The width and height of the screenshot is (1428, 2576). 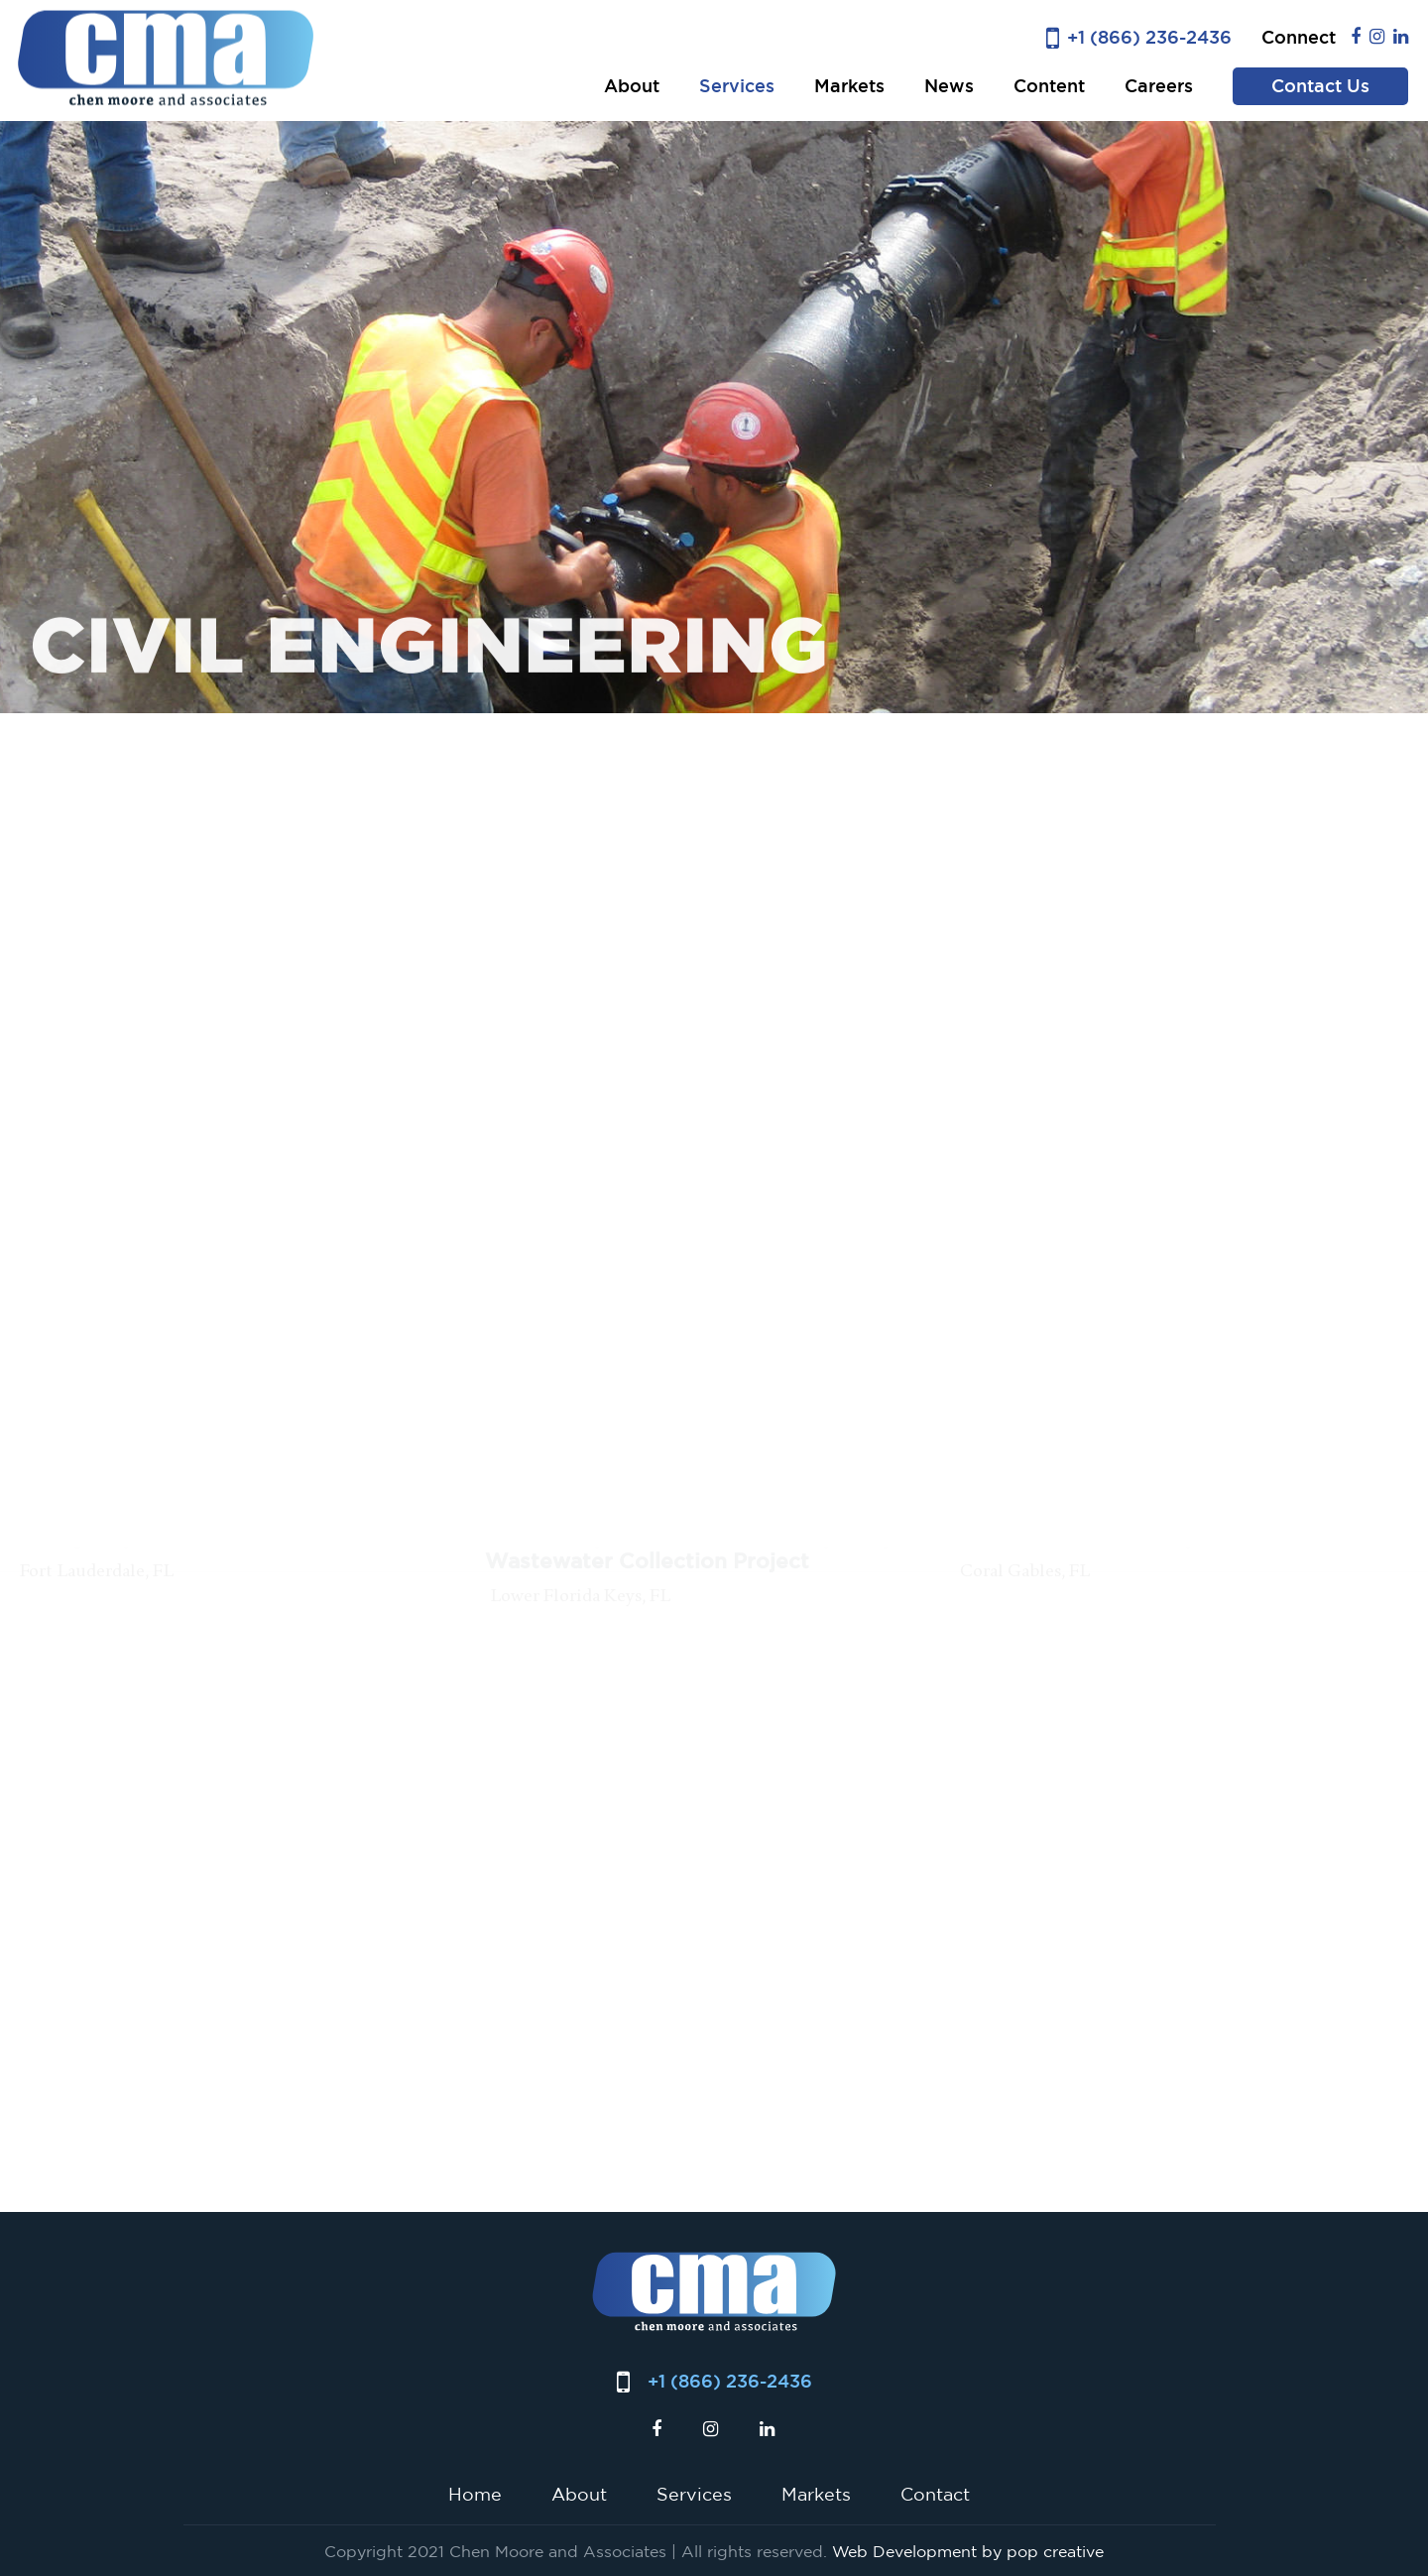 What do you see at coordinates (1149, 37) in the screenshot?
I see `+1 (866) 236-2436` at bounding box center [1149, 37].